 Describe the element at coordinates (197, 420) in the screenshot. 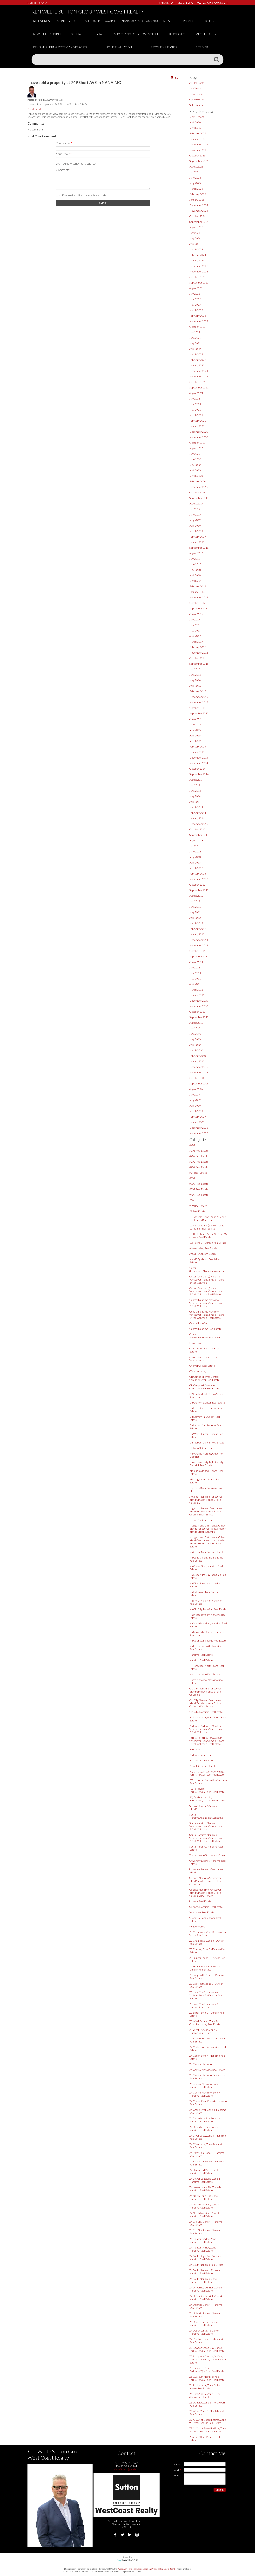

I see `February 2021` at that location.